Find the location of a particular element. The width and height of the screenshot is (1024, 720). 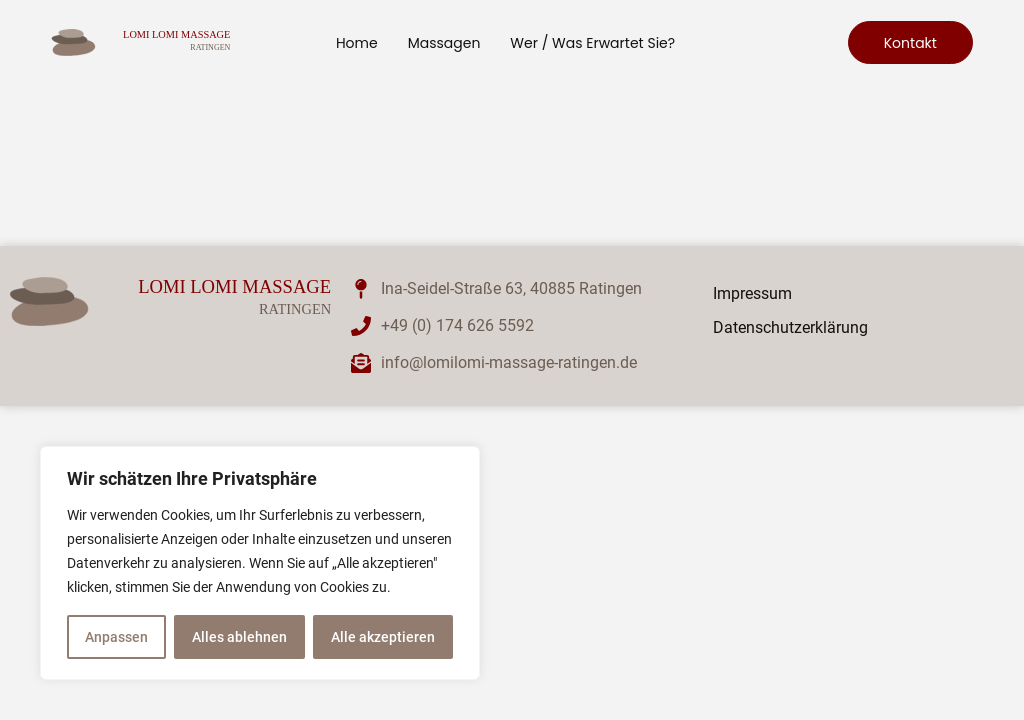

Alle akzeptieren is located at coordinates (383, 637).